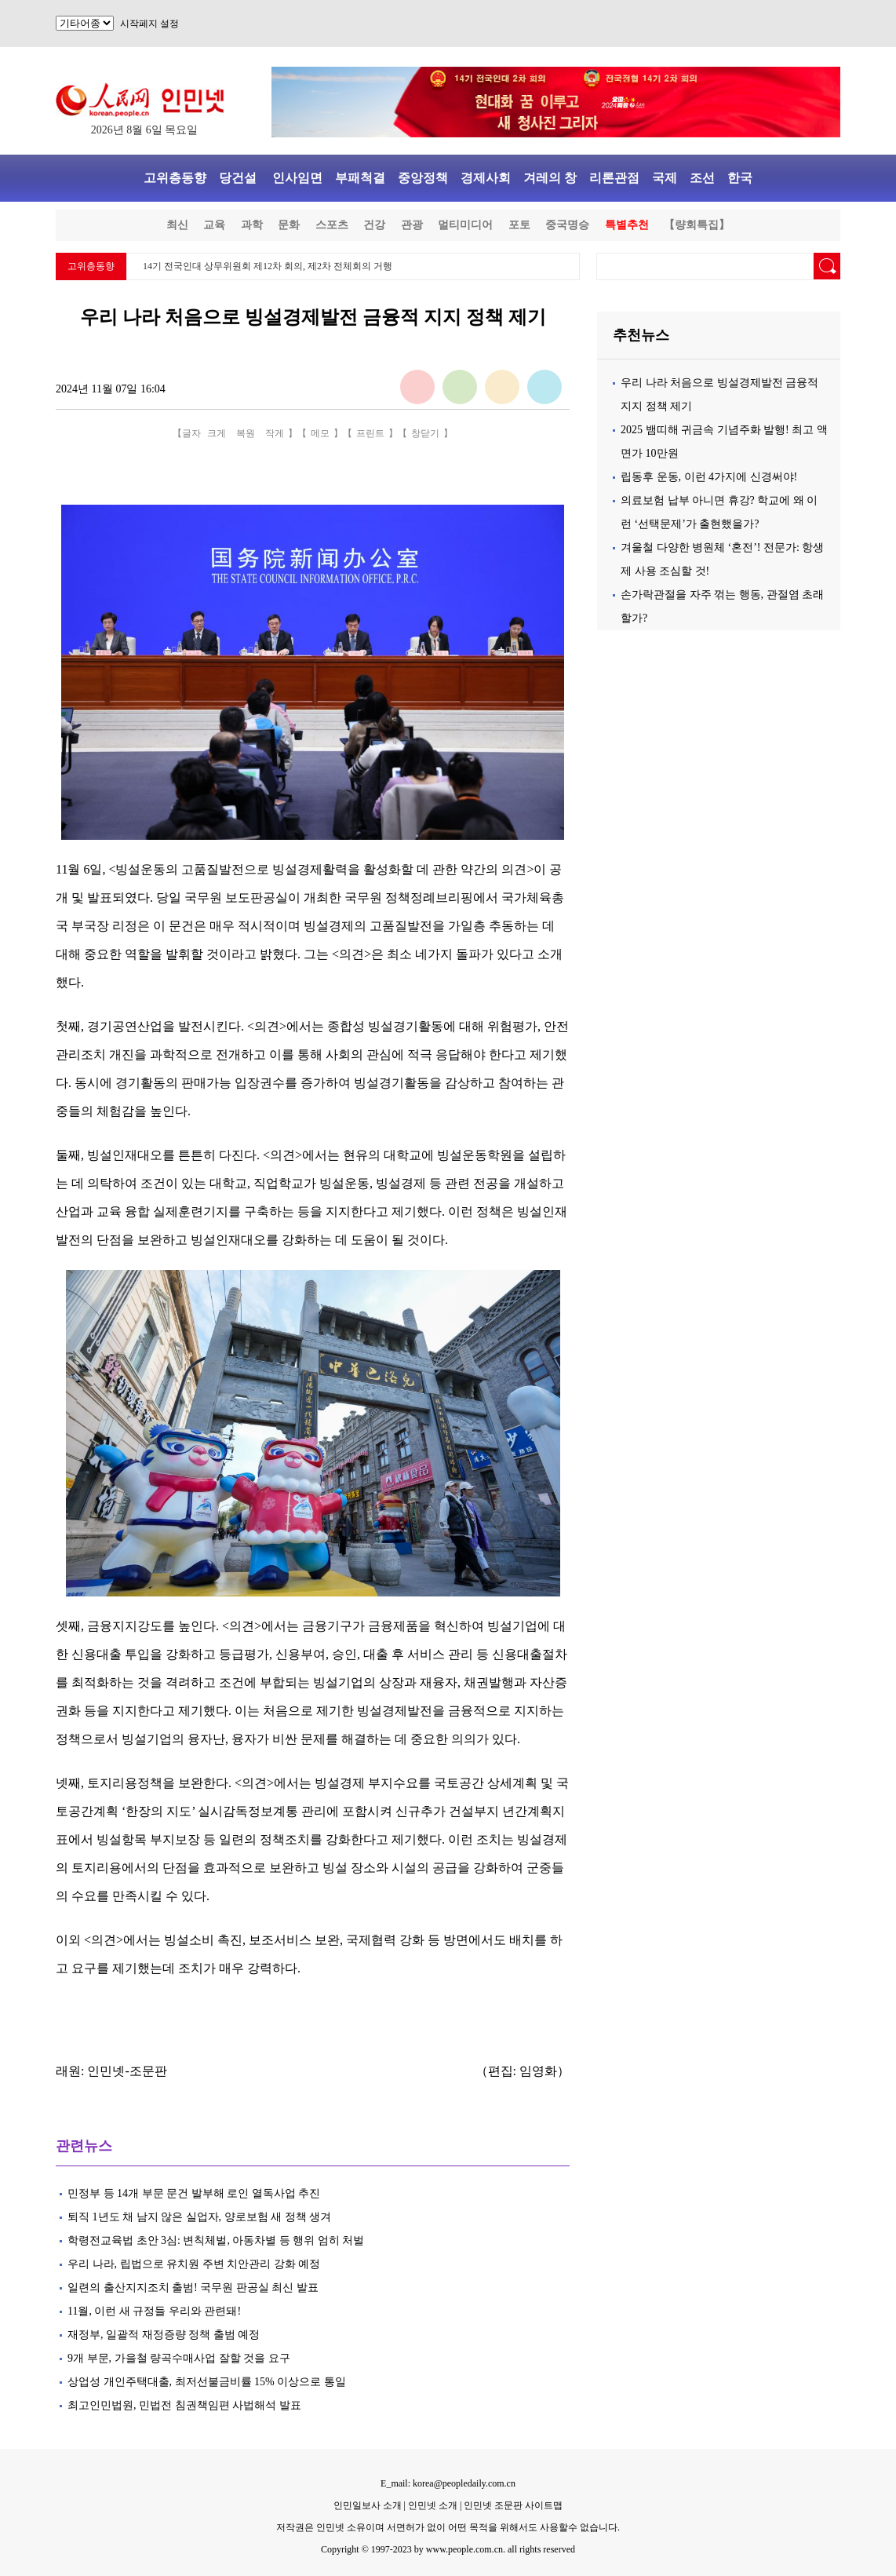 The height and width of the screenshot is (2576, 896). I want to click on 인민일보사 소개, so click(367, 2505).